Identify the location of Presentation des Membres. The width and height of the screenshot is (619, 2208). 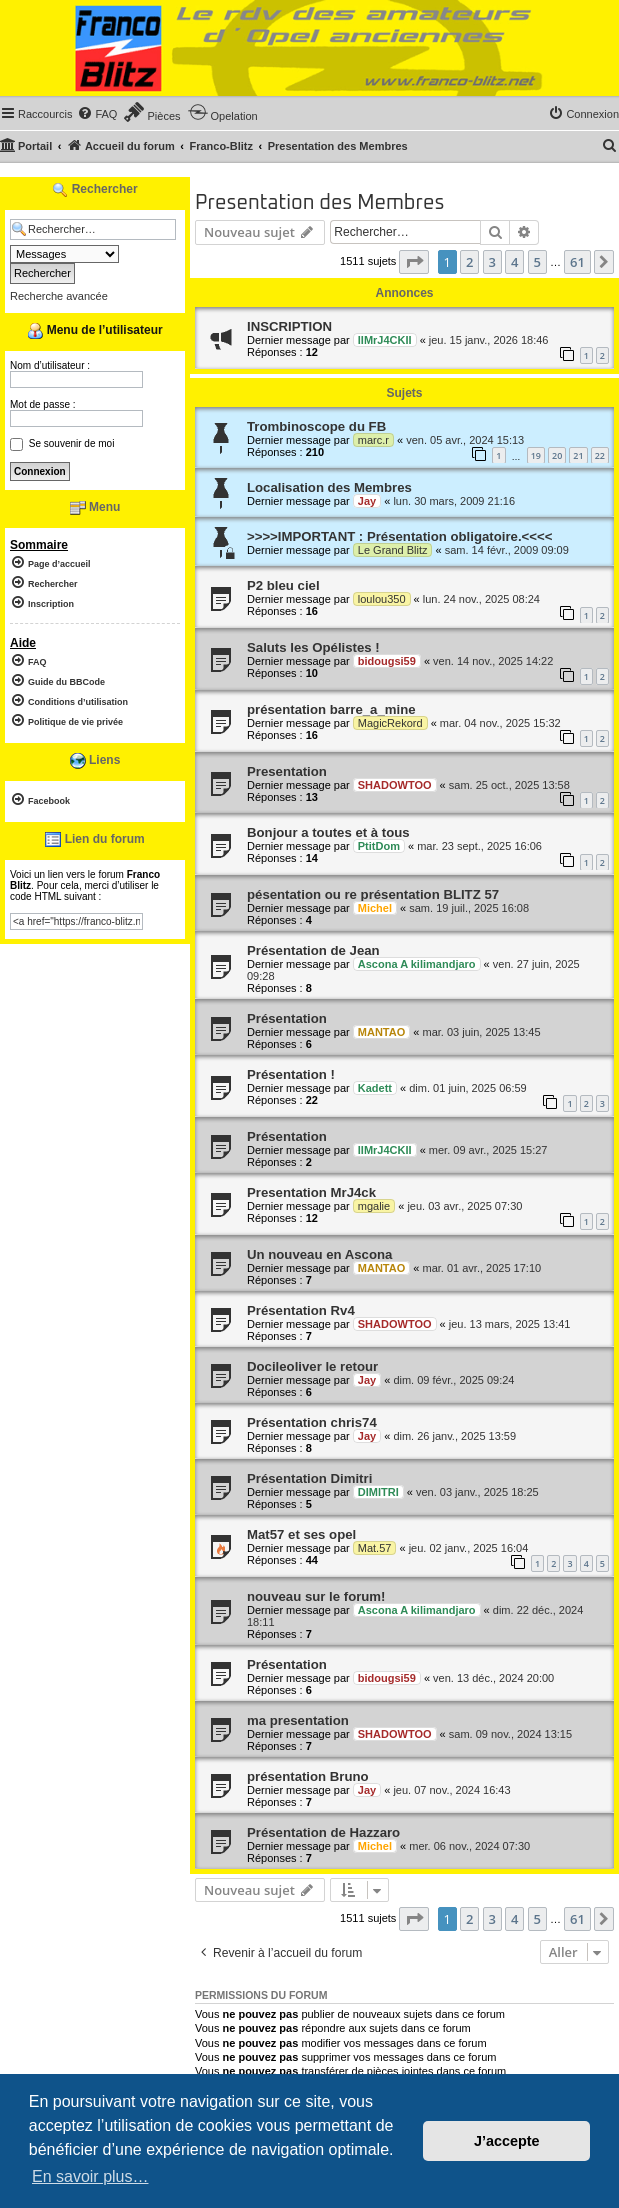
(319, 203).